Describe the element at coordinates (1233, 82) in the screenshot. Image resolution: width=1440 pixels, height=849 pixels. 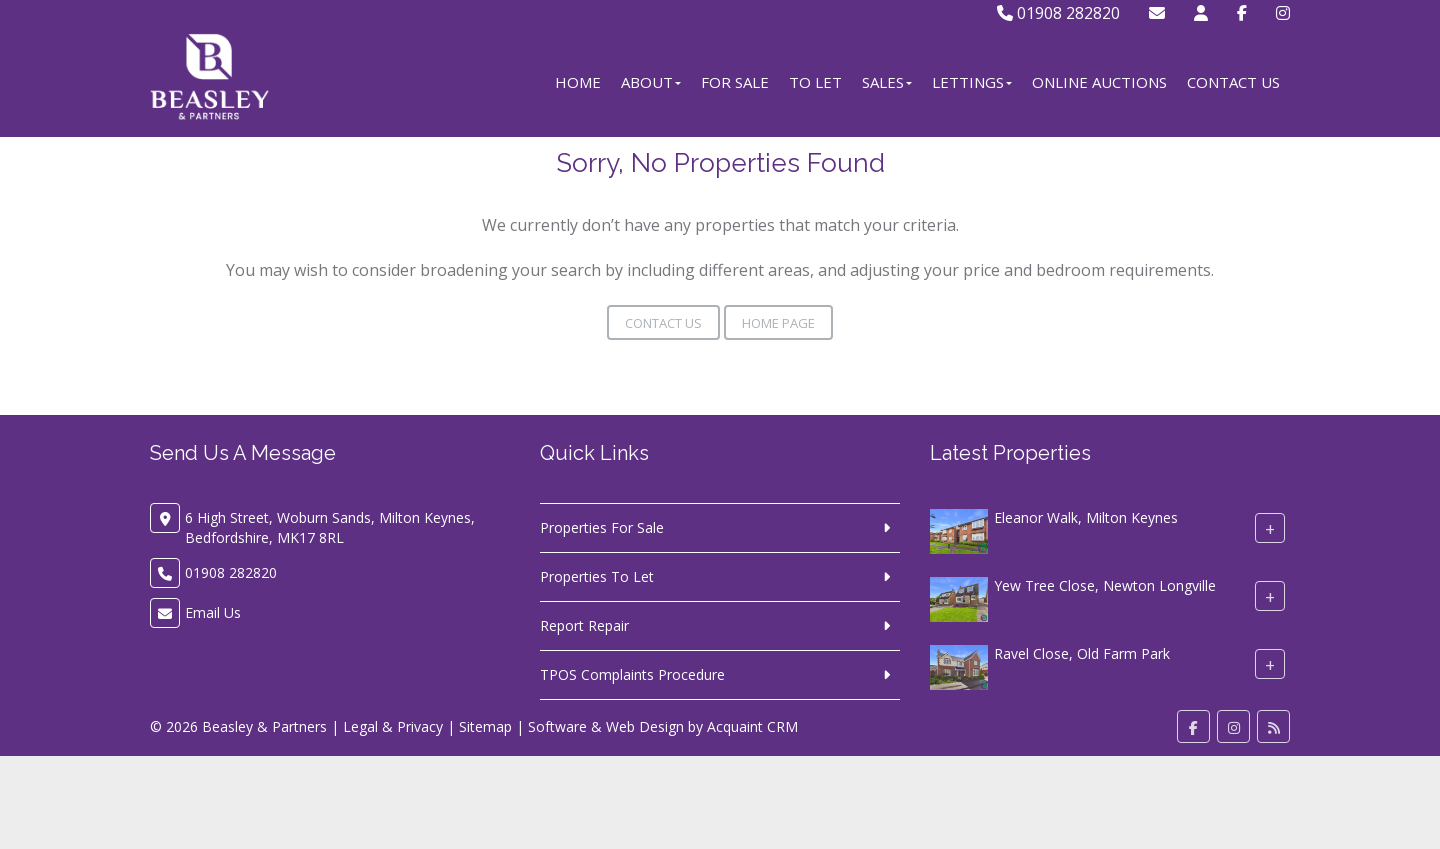
I see `Contact Us` at that location.